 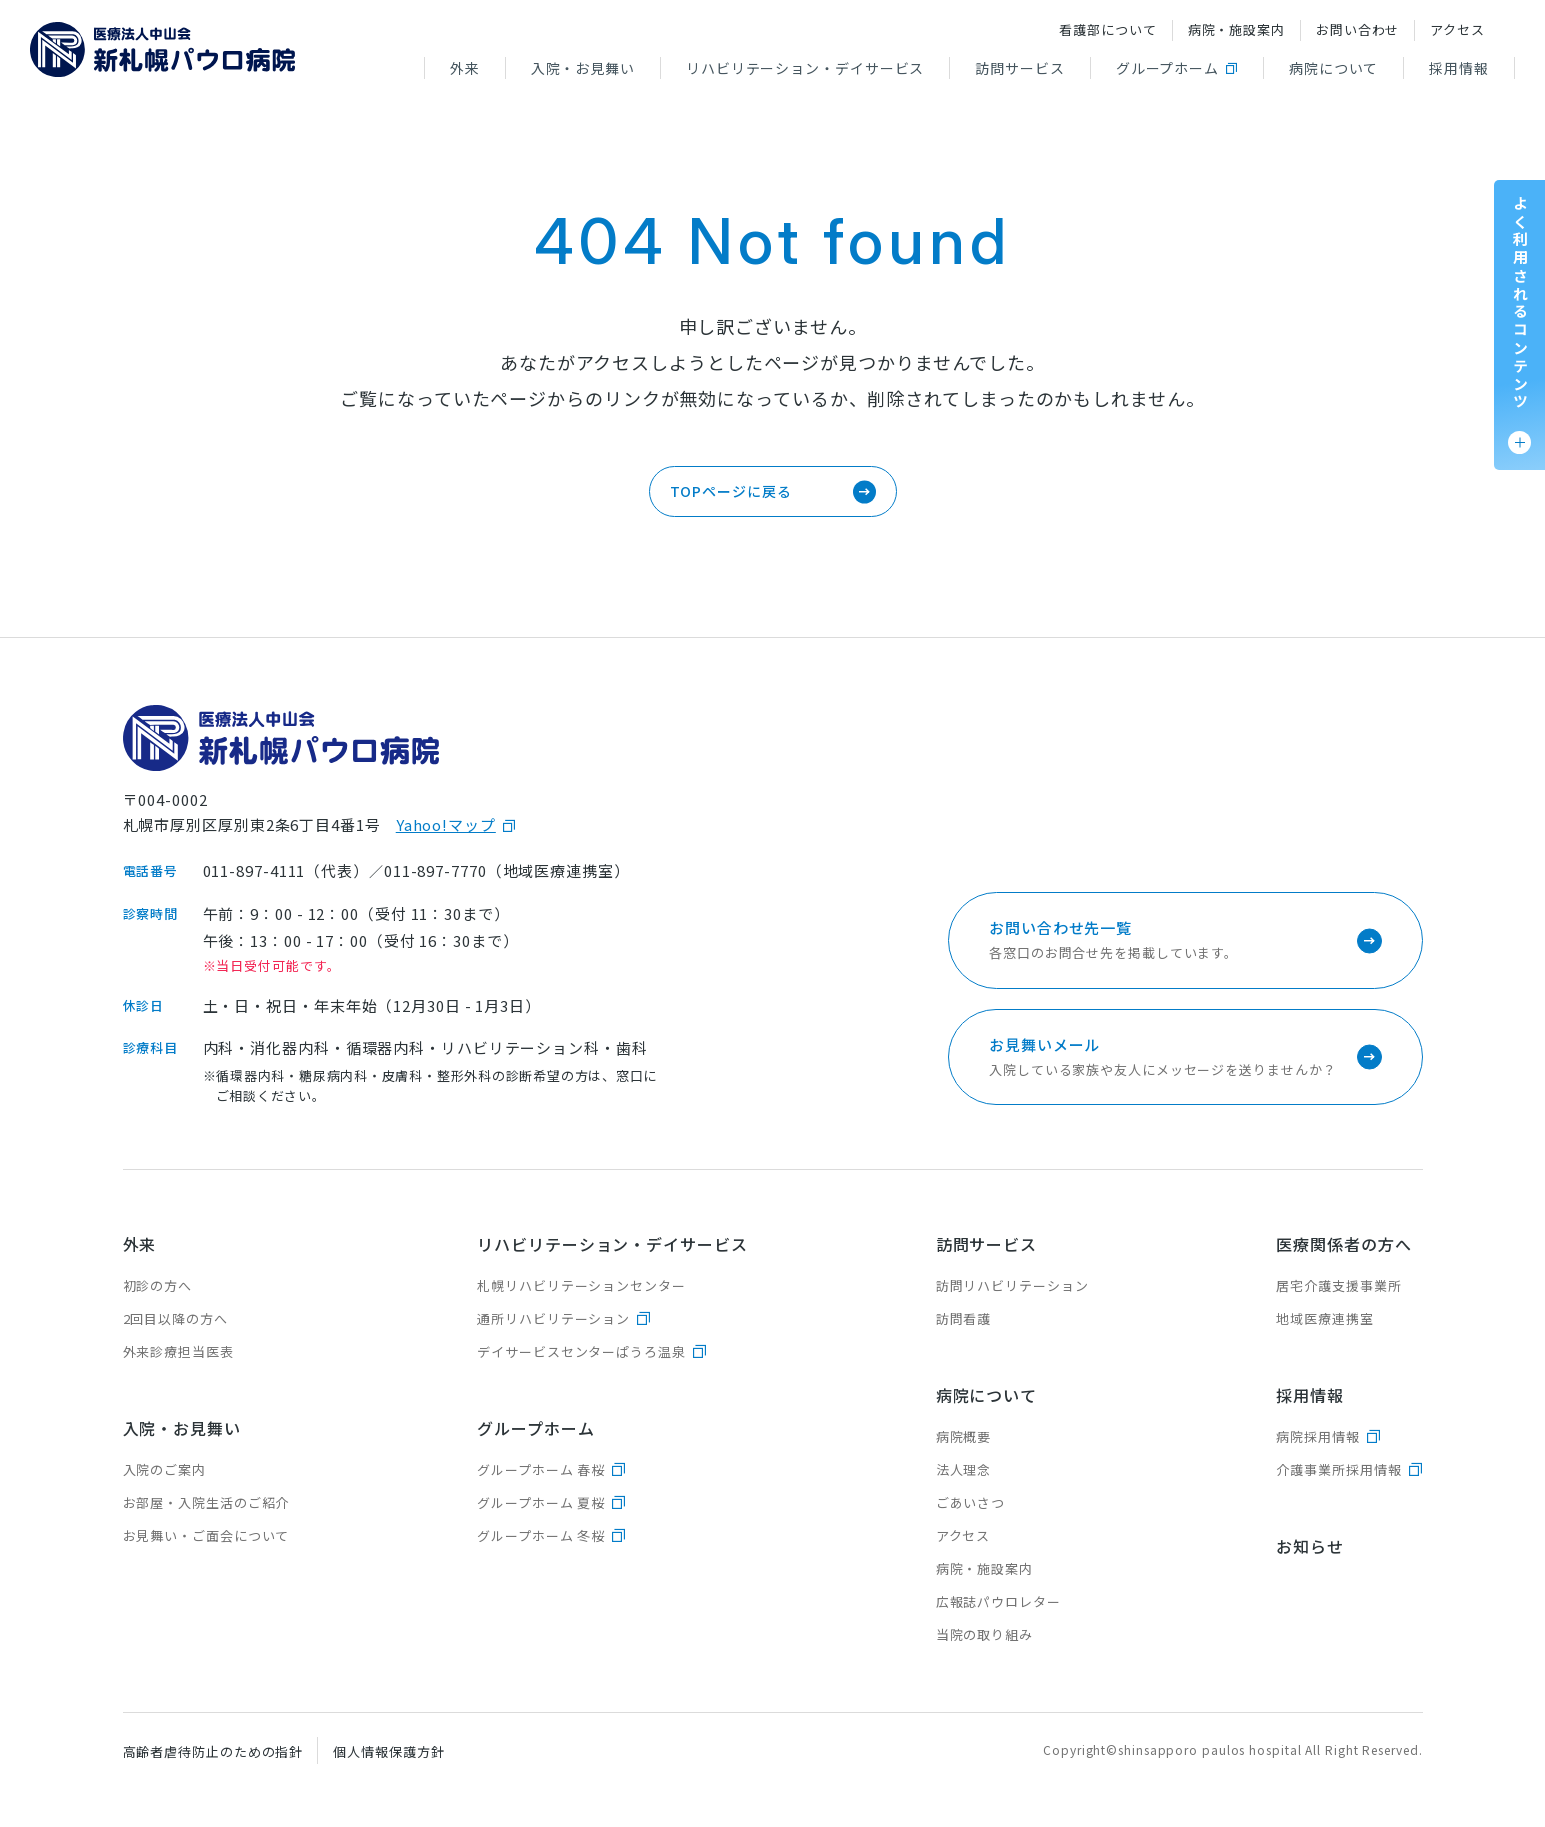 What do you see at coordinates (1019, 68) in the screenshot?
I see `訪問サービス` at bounding box center [1019, 68].